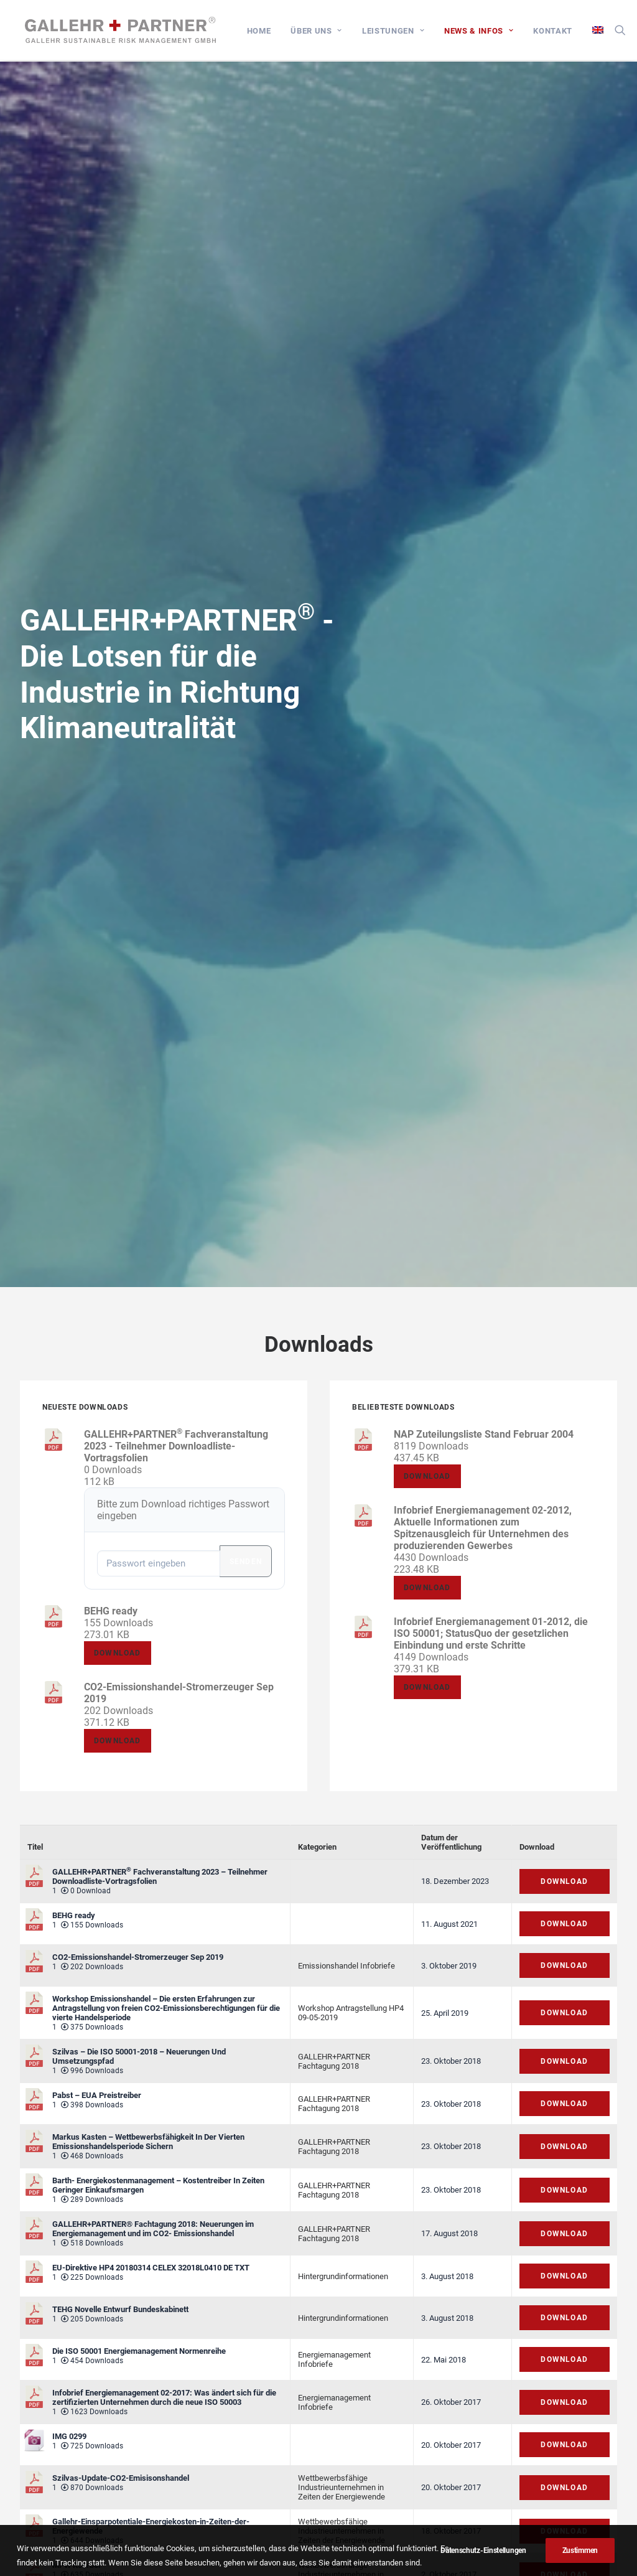 Image resolution: width=637 pixels, height=2576 pixels. Describe the element at coordinates (489, 32) in the screenshot. I see `News & Infos` at that location.